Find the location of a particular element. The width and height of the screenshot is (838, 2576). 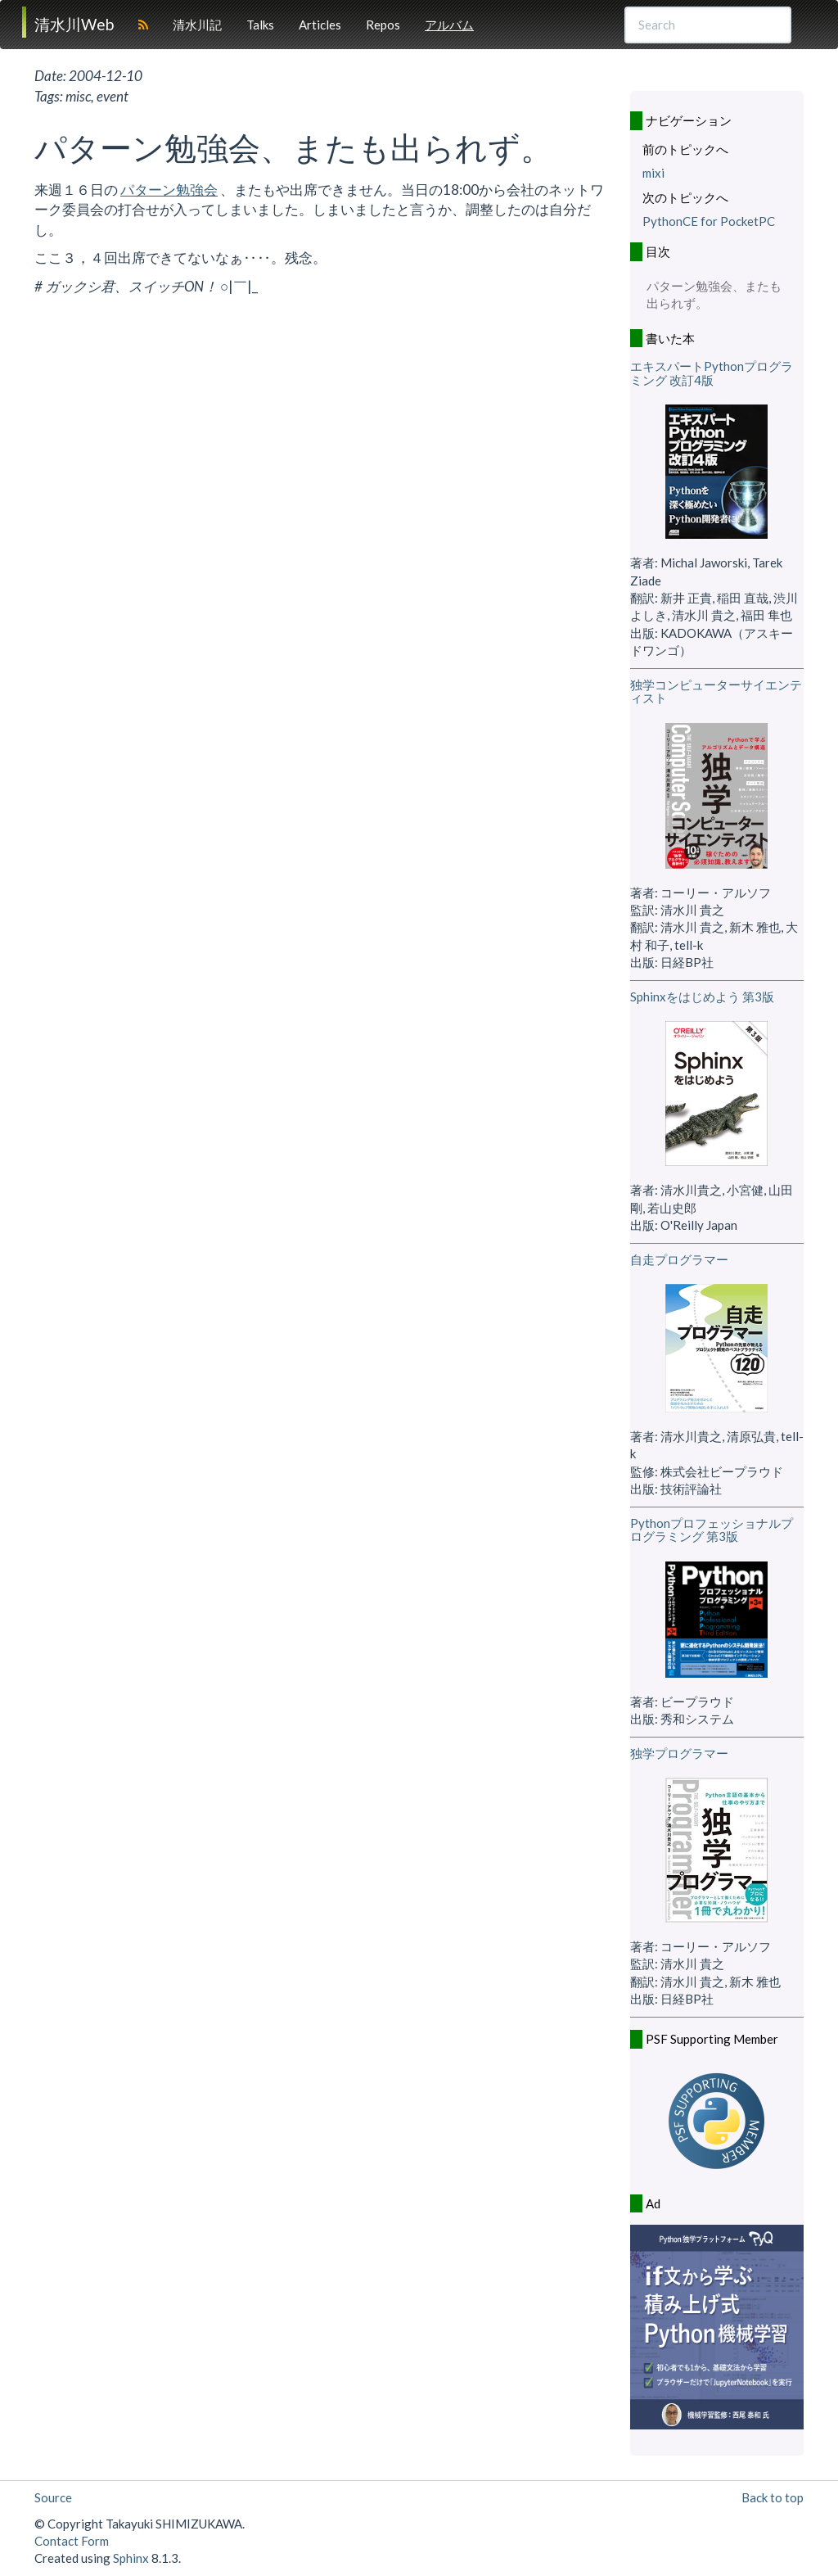

アルバム is located at coordinates (449, 24).